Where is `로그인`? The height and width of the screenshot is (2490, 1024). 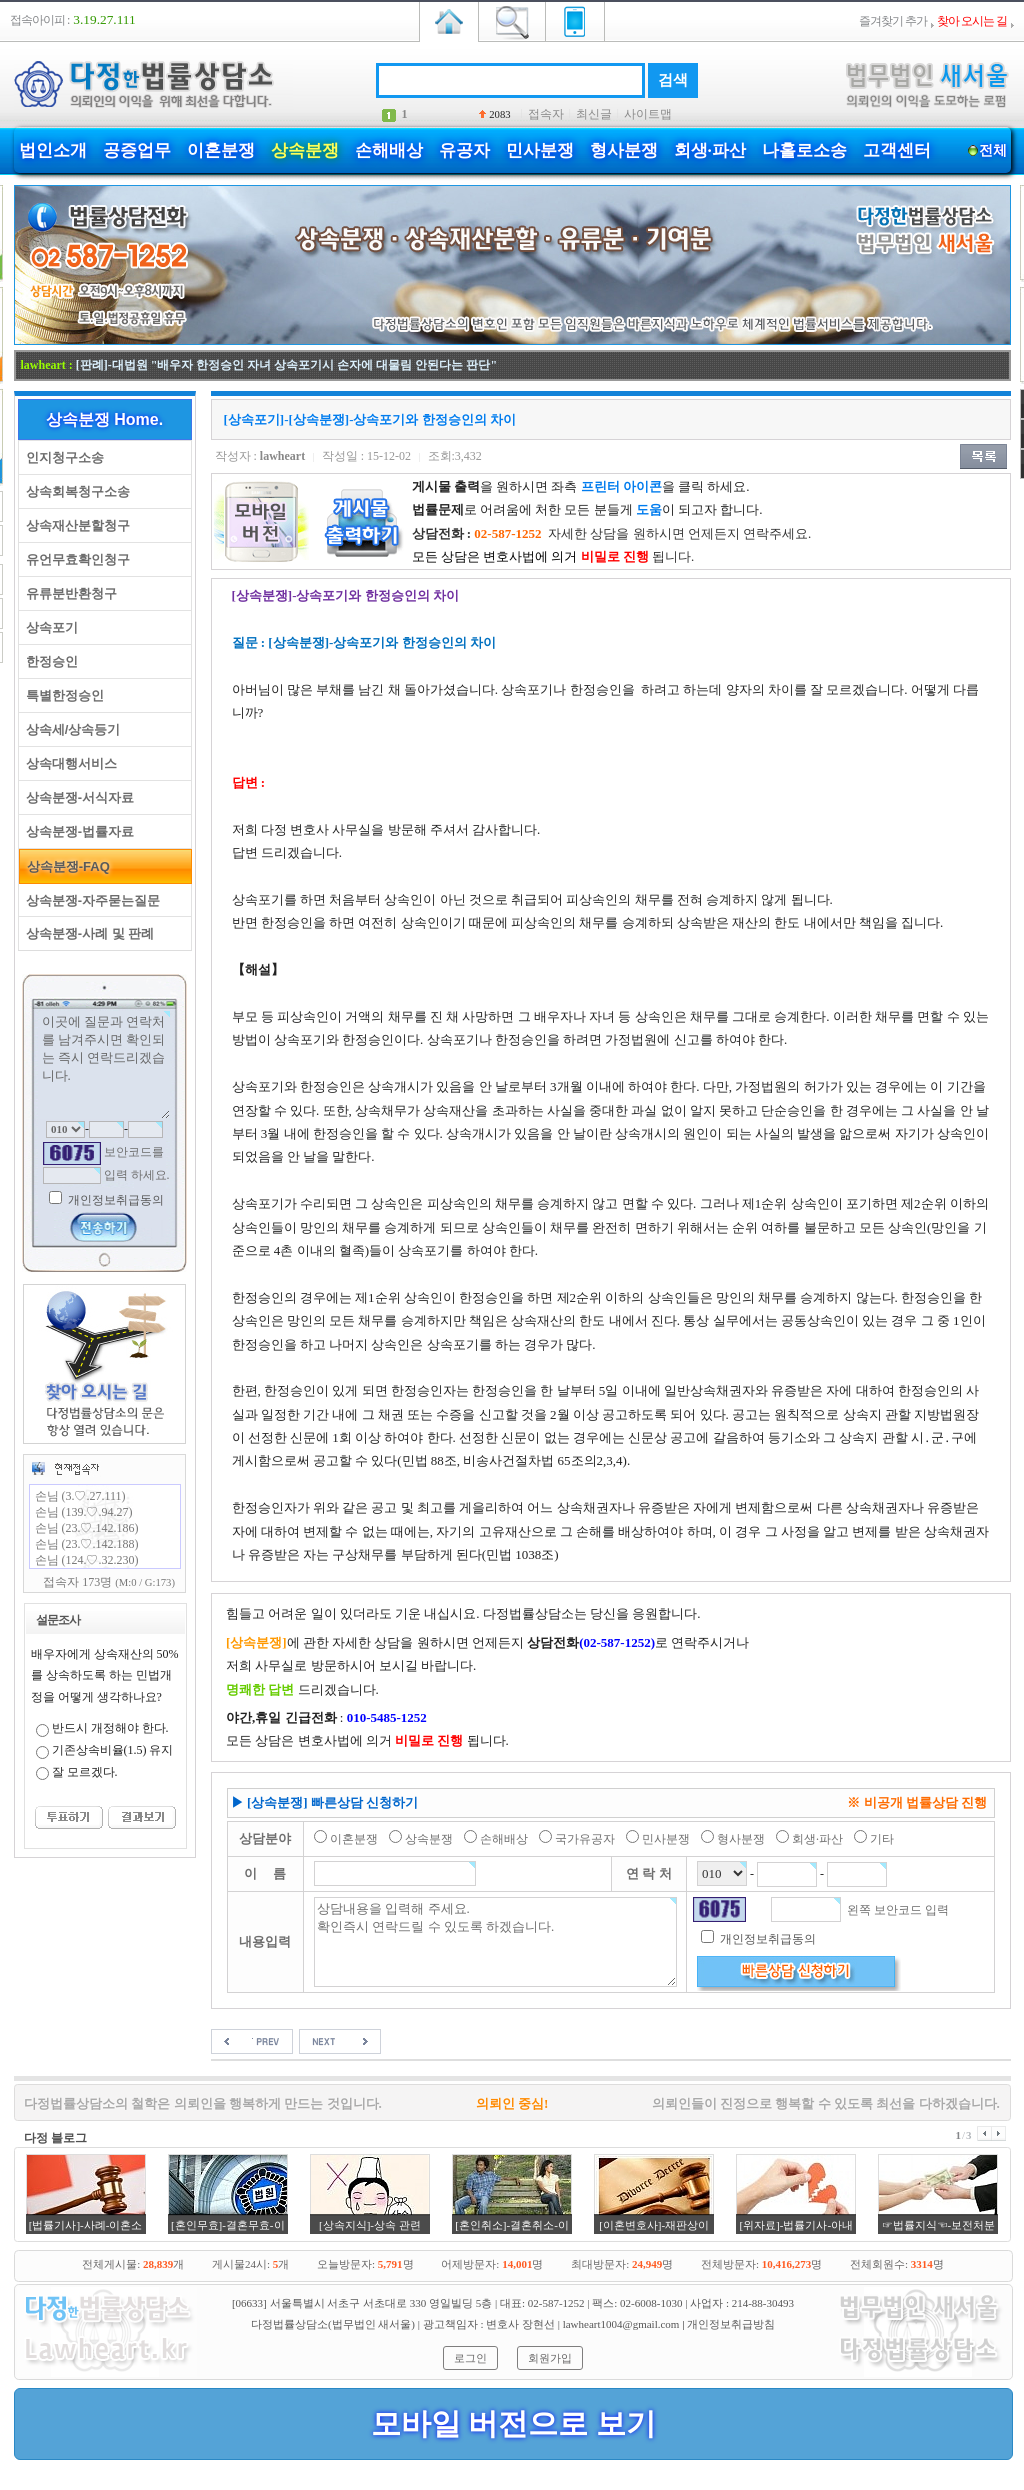 로그인 is located at coordinates (470, 2358).